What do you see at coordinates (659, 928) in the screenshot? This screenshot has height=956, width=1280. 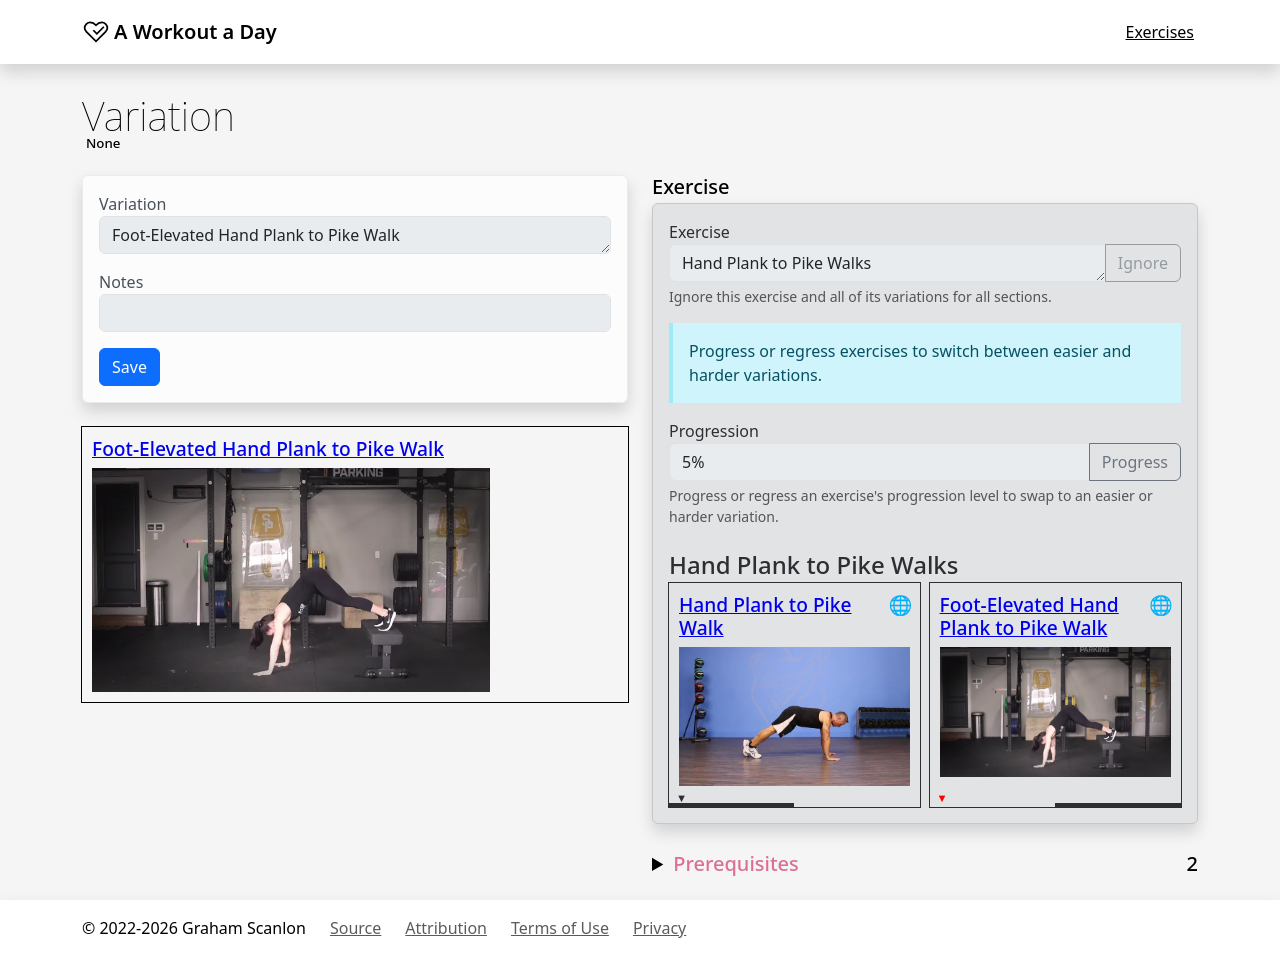 I see `Privacy` at bounding box center [659, 928].